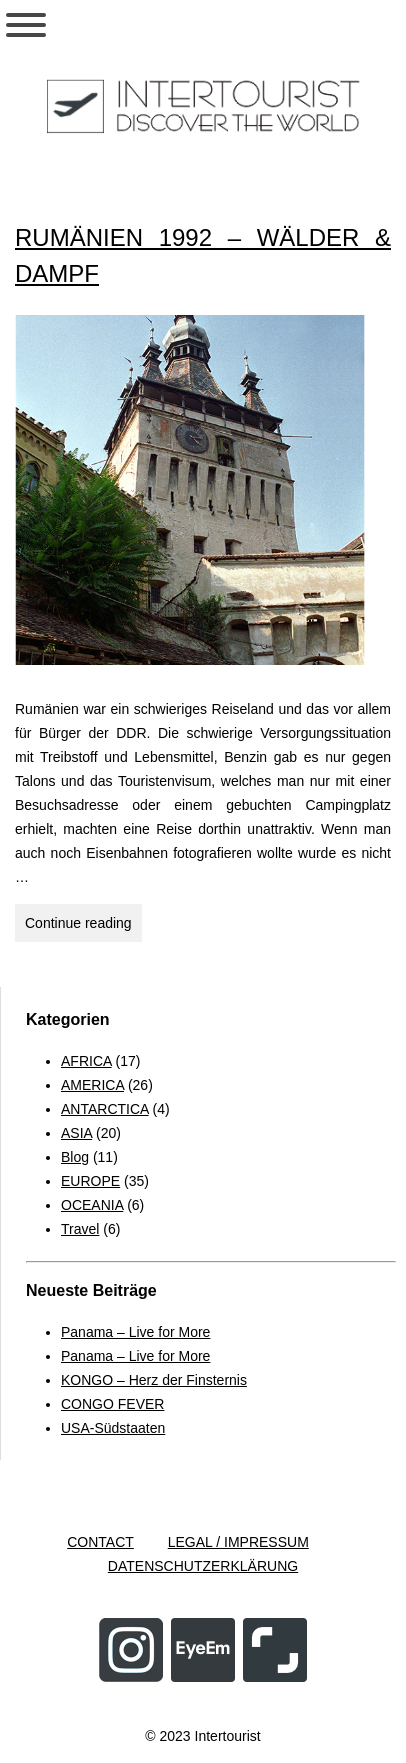 This screenshot has width=406, height=1763. Describe the element at coordinates (83, 926) in the screenshot. I see `Continue reading` at that location.